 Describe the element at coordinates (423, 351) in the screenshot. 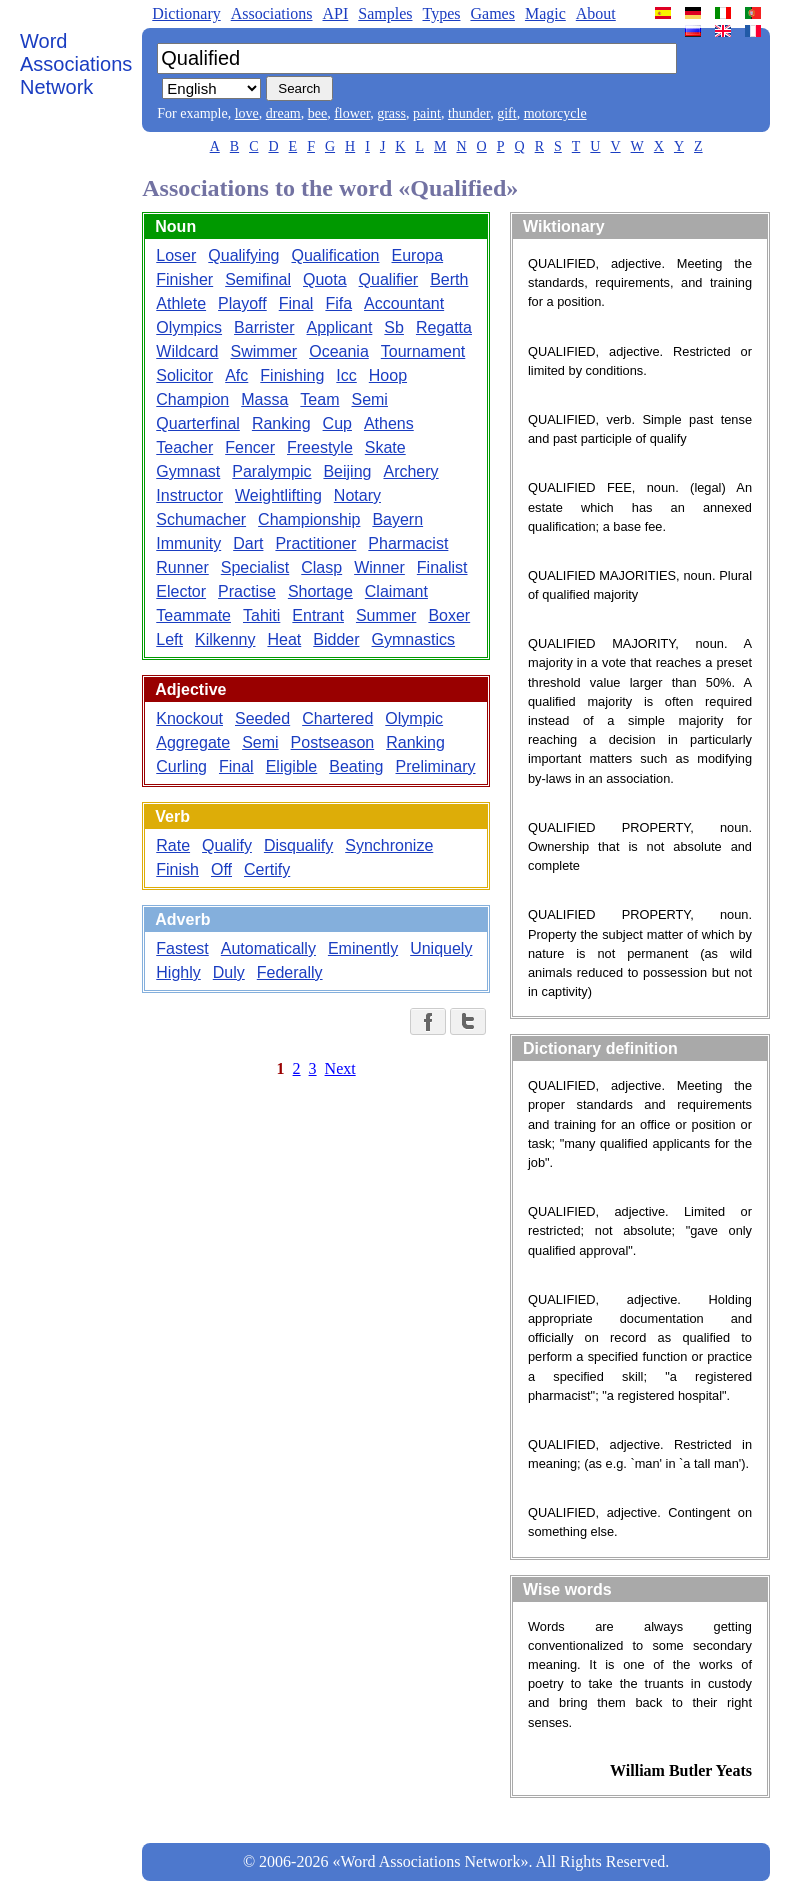

I see `Tournament` at that location.